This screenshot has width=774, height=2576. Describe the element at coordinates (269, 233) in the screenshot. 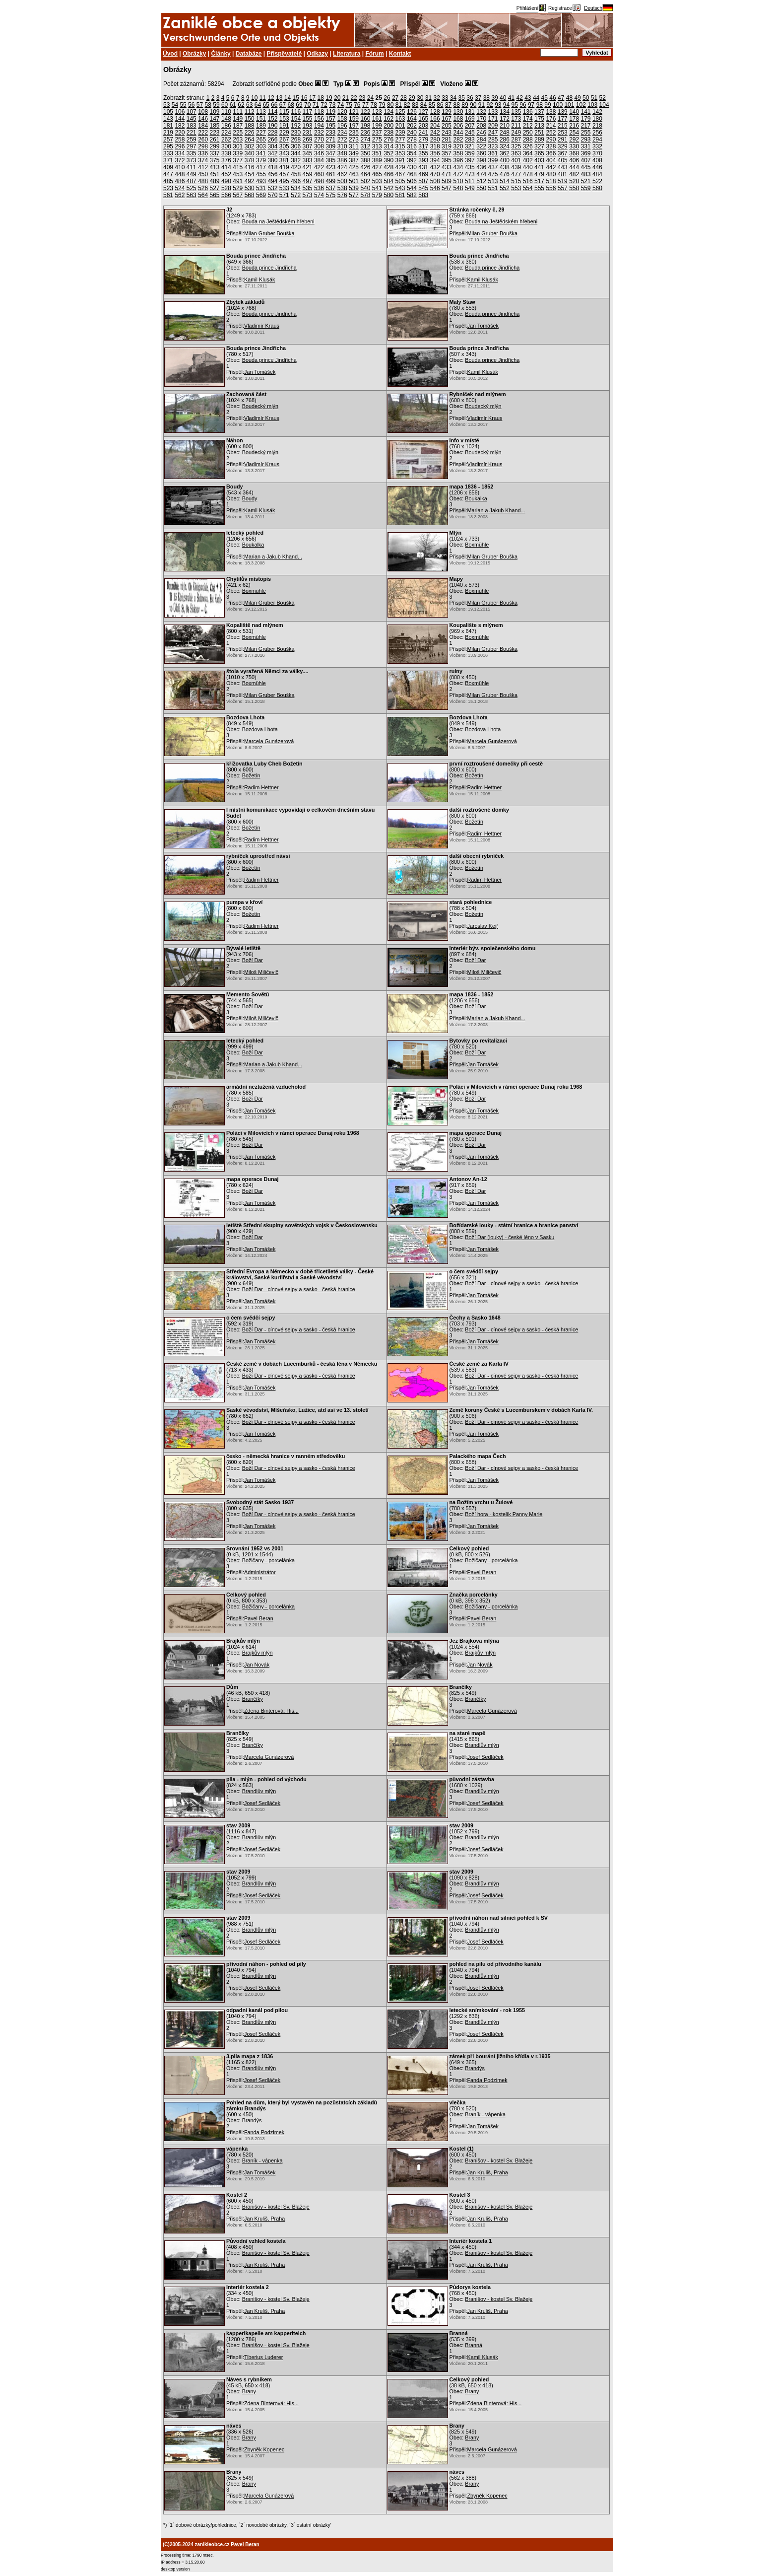

I see `Milan Gruber Bouška` at that location.